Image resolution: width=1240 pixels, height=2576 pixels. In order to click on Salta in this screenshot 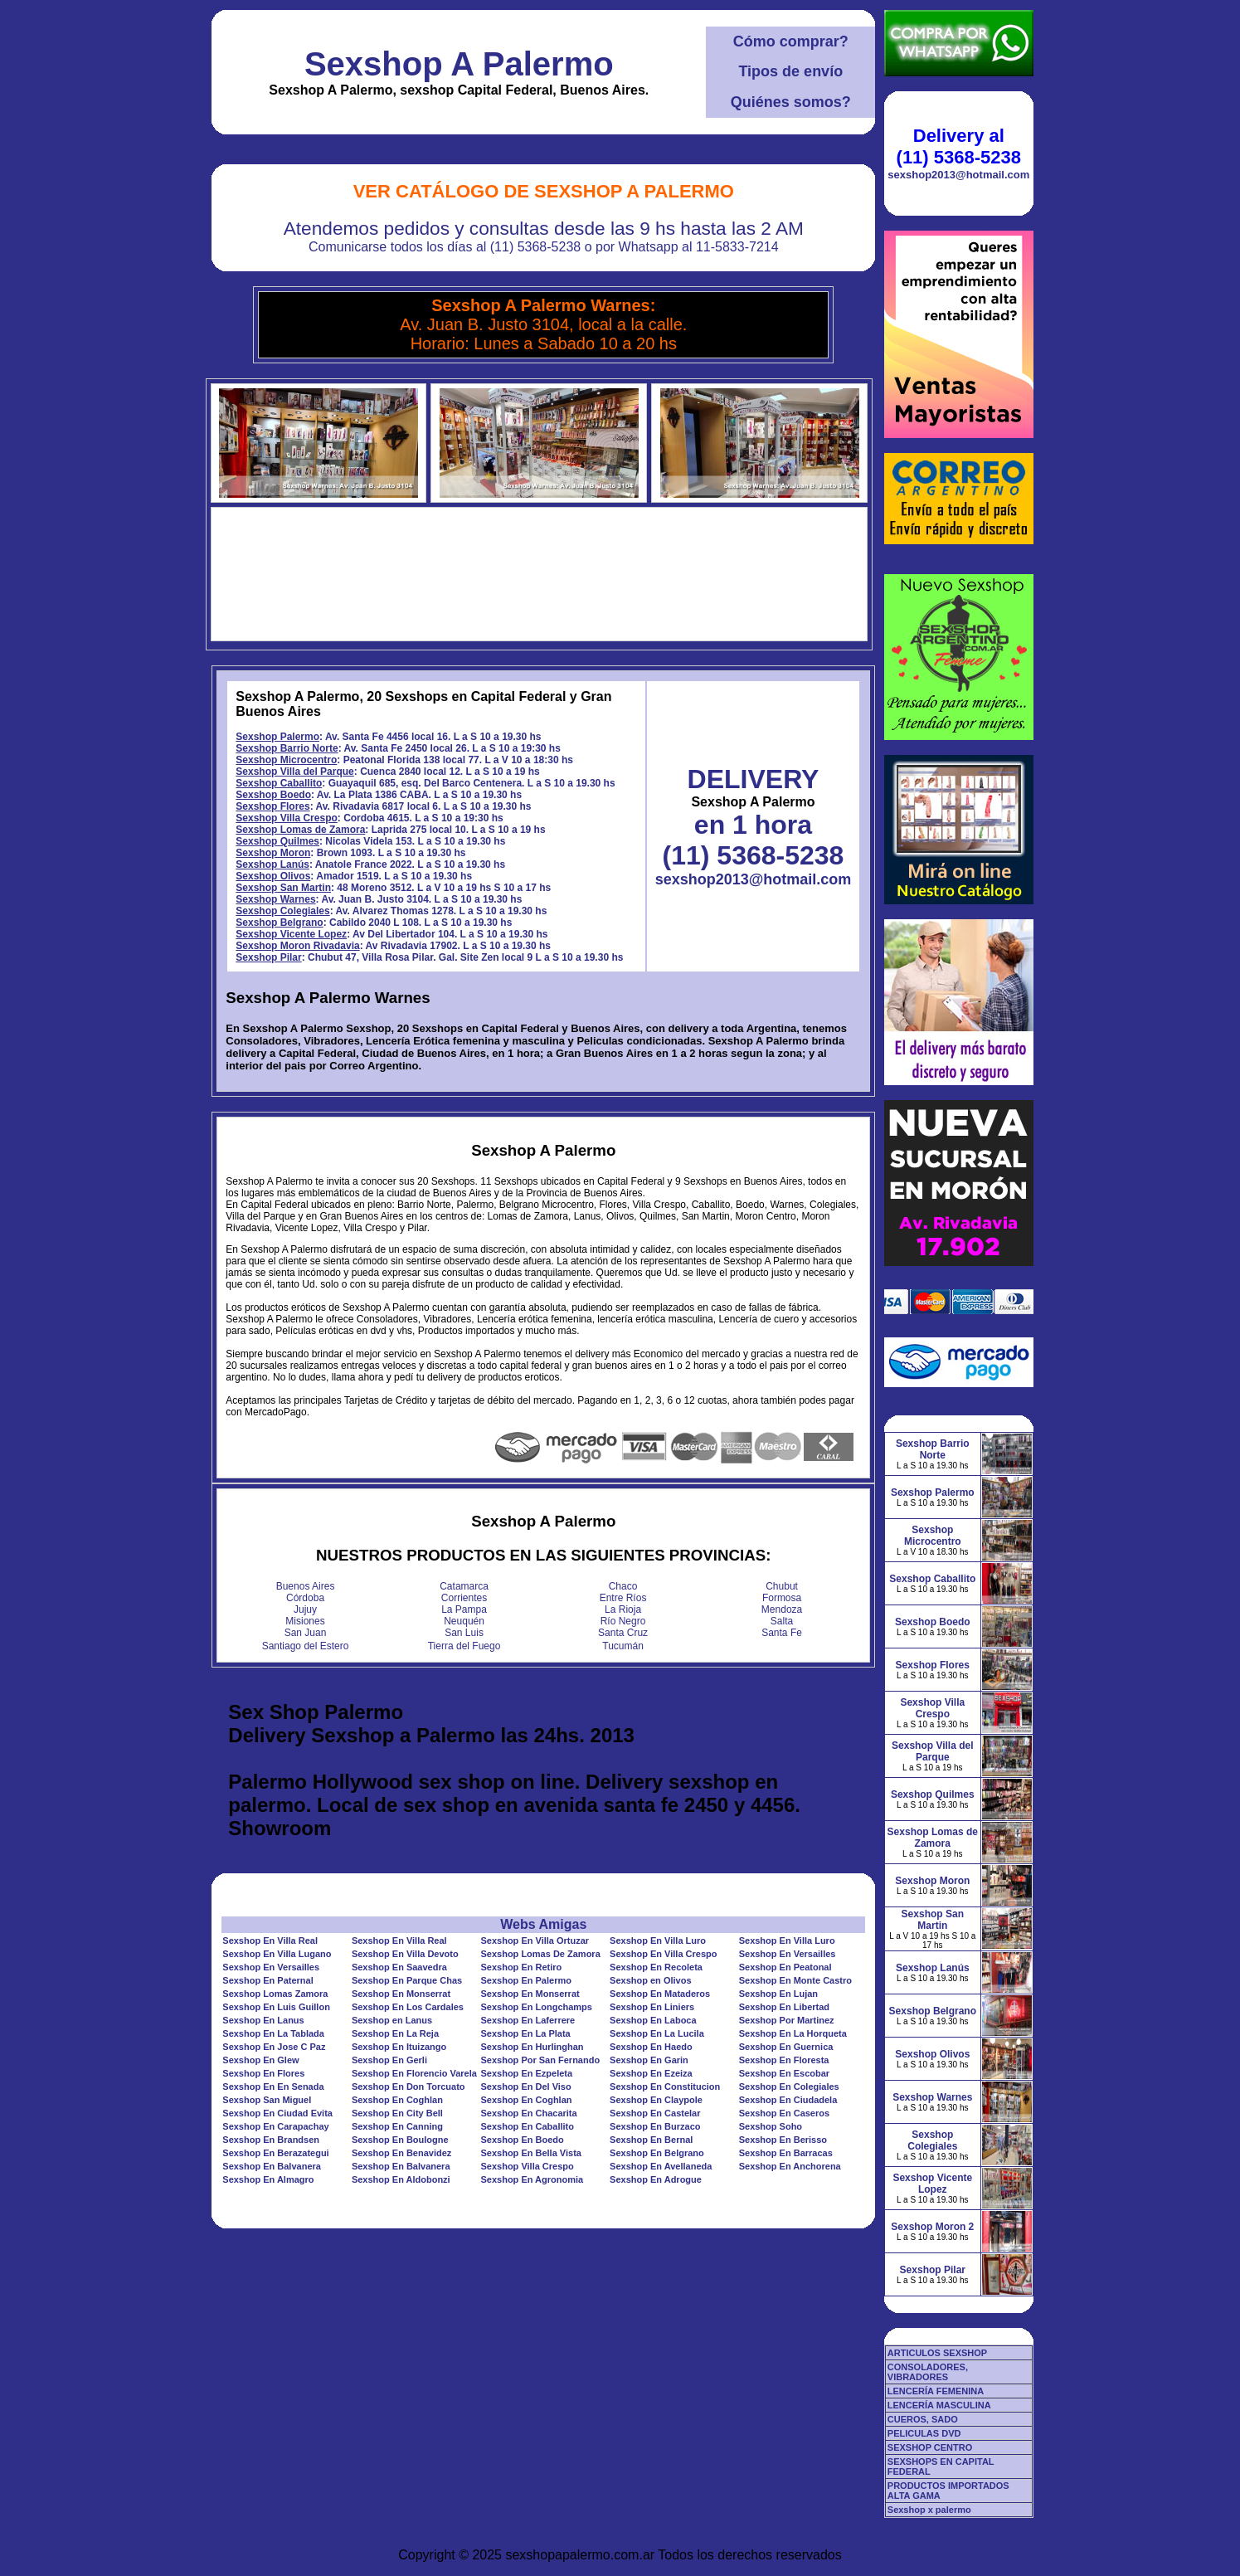, I will do `click(782, 1621)`.